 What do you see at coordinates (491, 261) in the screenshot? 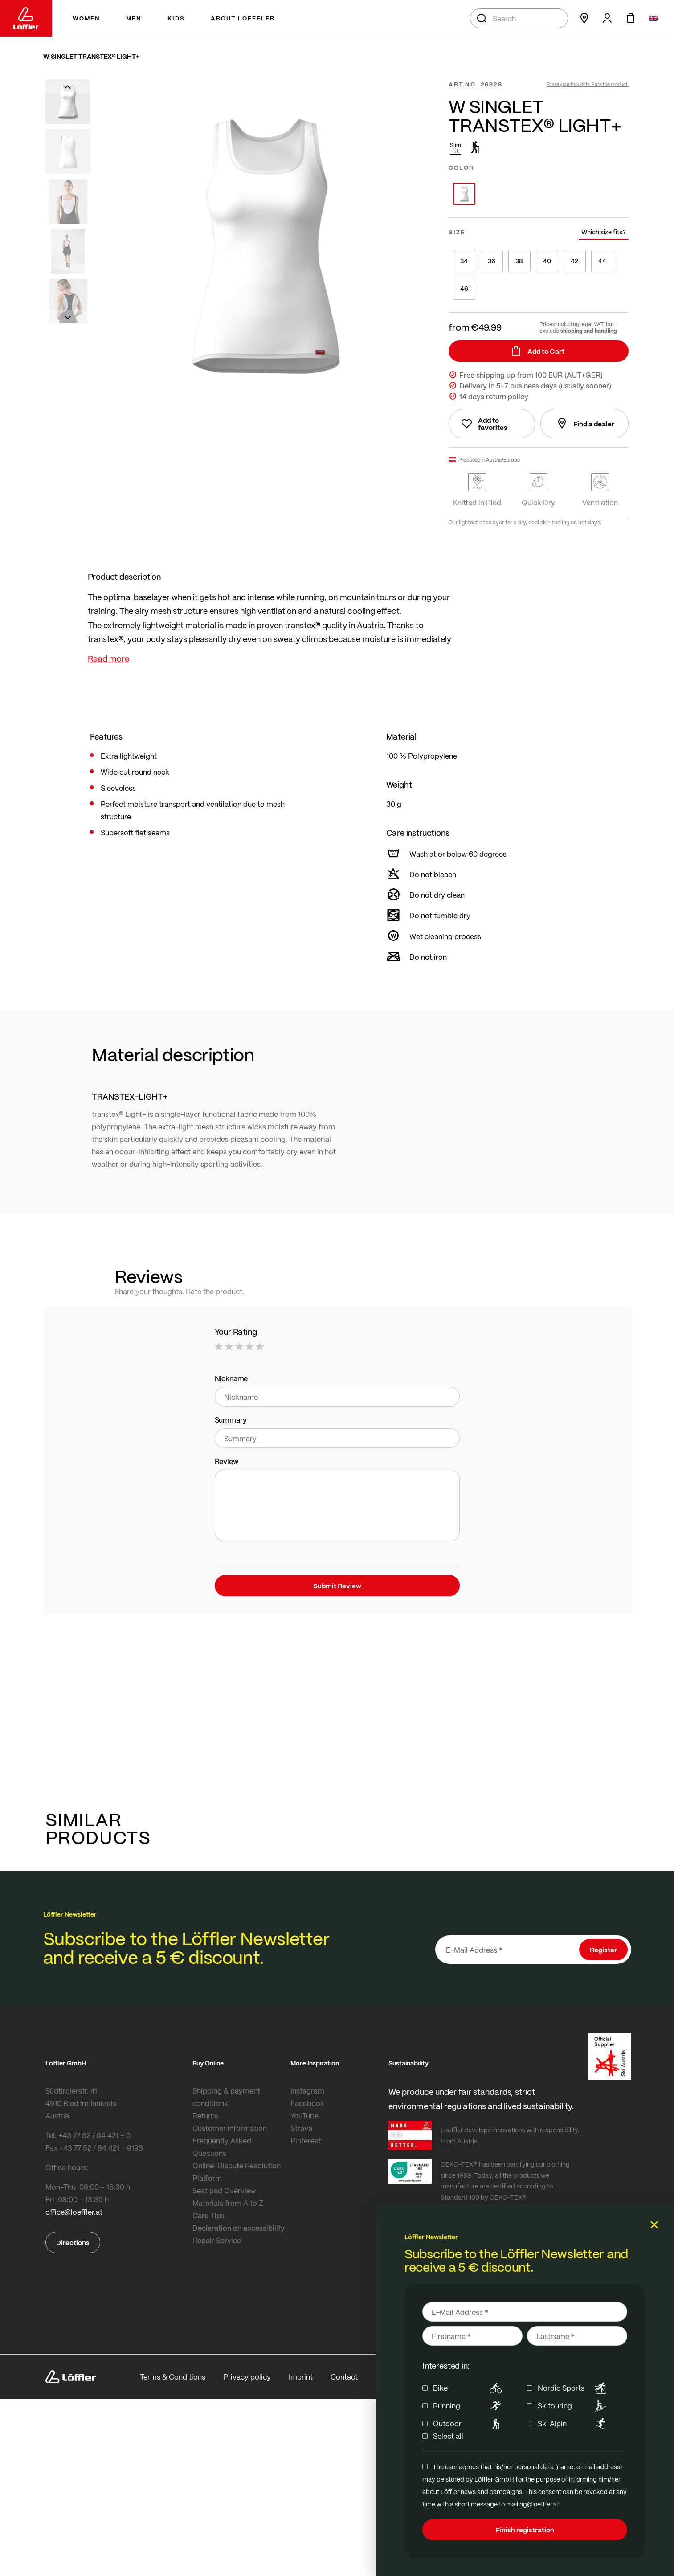
I see `36 [option]` at bounding box center [491, 261].